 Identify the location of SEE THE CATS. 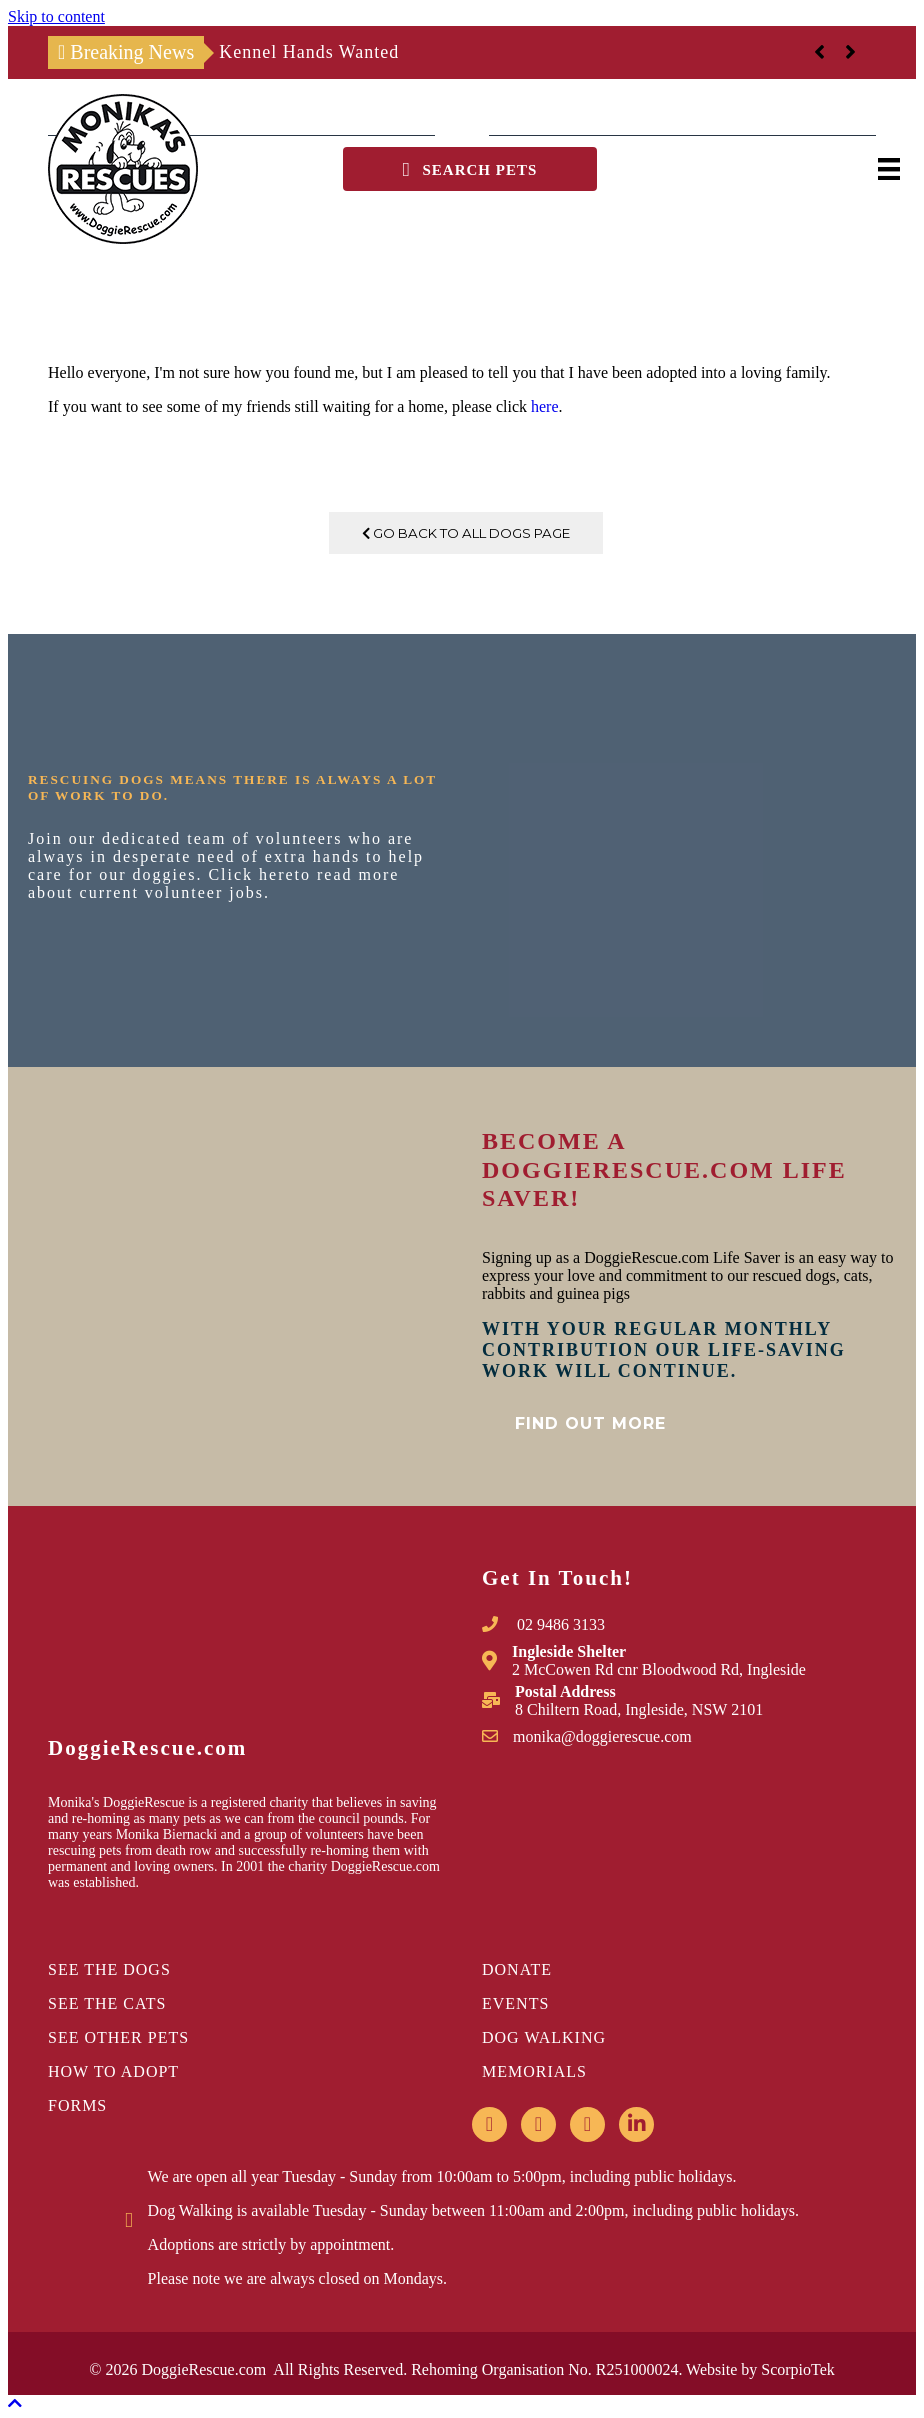
(107, 2003).